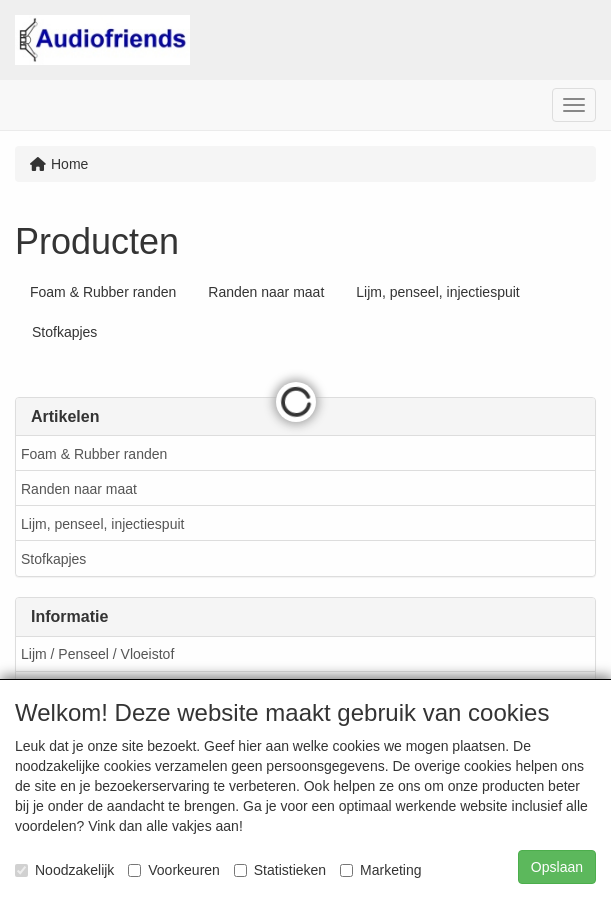 The width and height of the screenshot is (611, 898). What do you see at coordinates (380, 870) in the screenshot?
I see `Marketing` at bounding box center [380, 870].